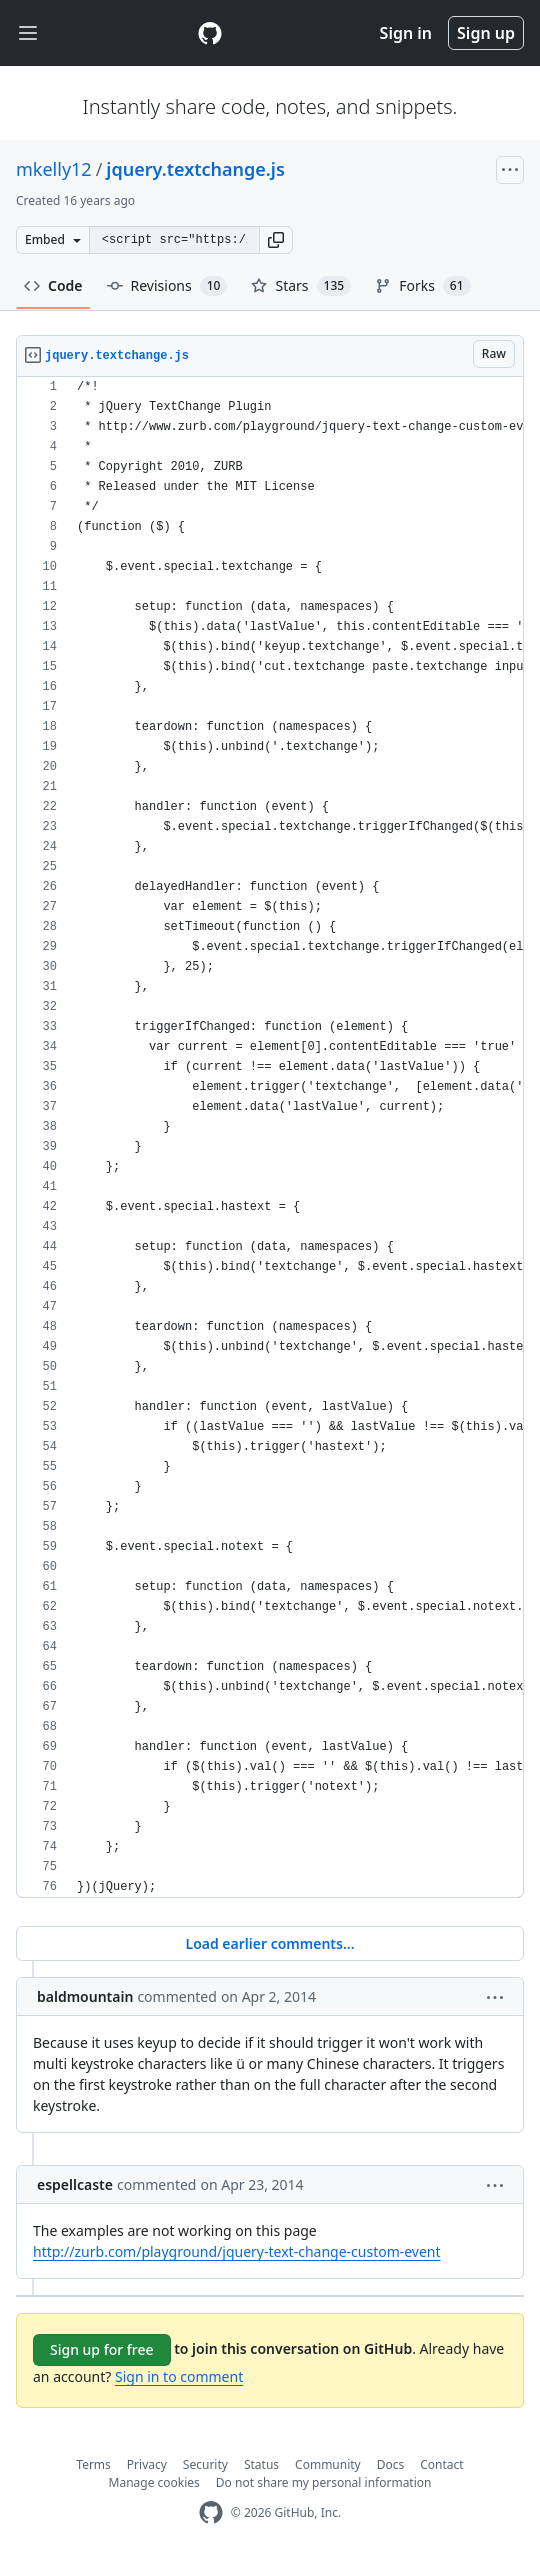  What do you see at coordinates (261, 2464) in the screenshot?
I see `Status` at bounding box center [261, 2464].